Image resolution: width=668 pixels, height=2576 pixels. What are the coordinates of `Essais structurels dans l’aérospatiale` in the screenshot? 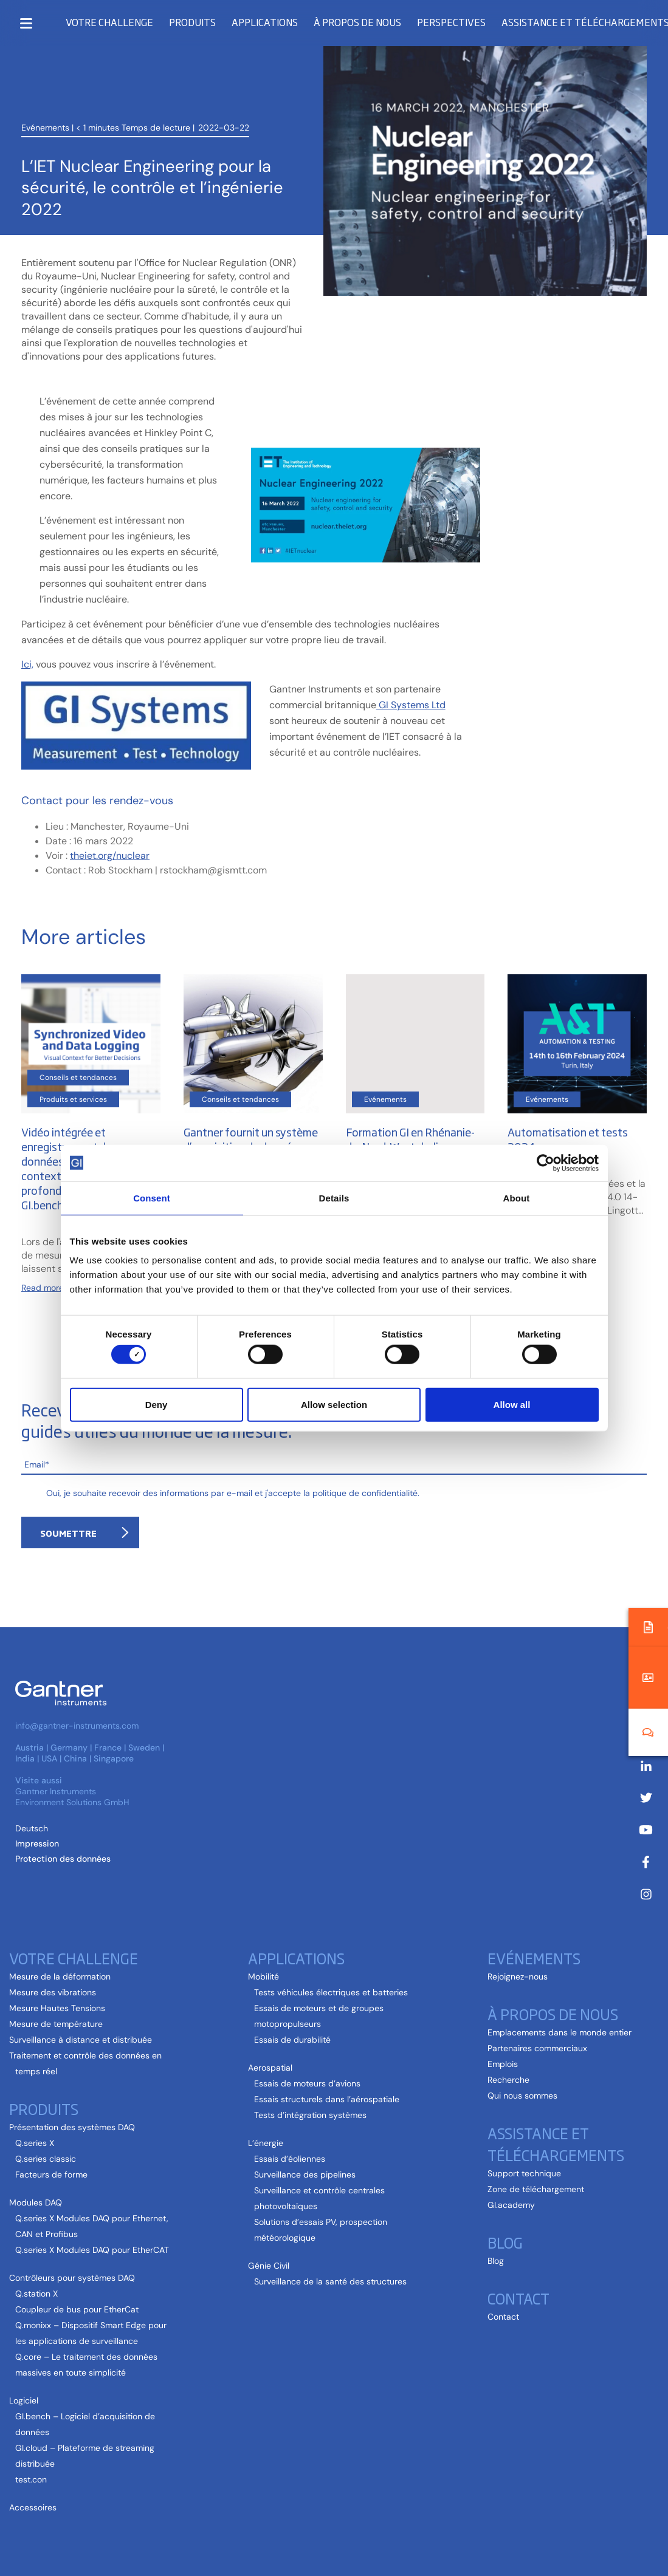 It's located at (326, 2099).